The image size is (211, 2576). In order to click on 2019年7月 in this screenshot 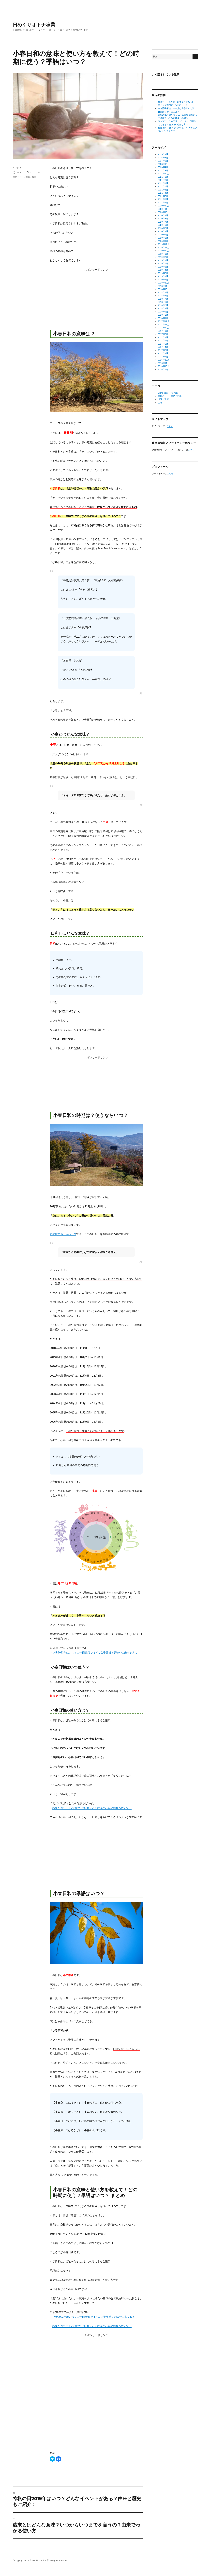, I will do `click(163, 260)`.